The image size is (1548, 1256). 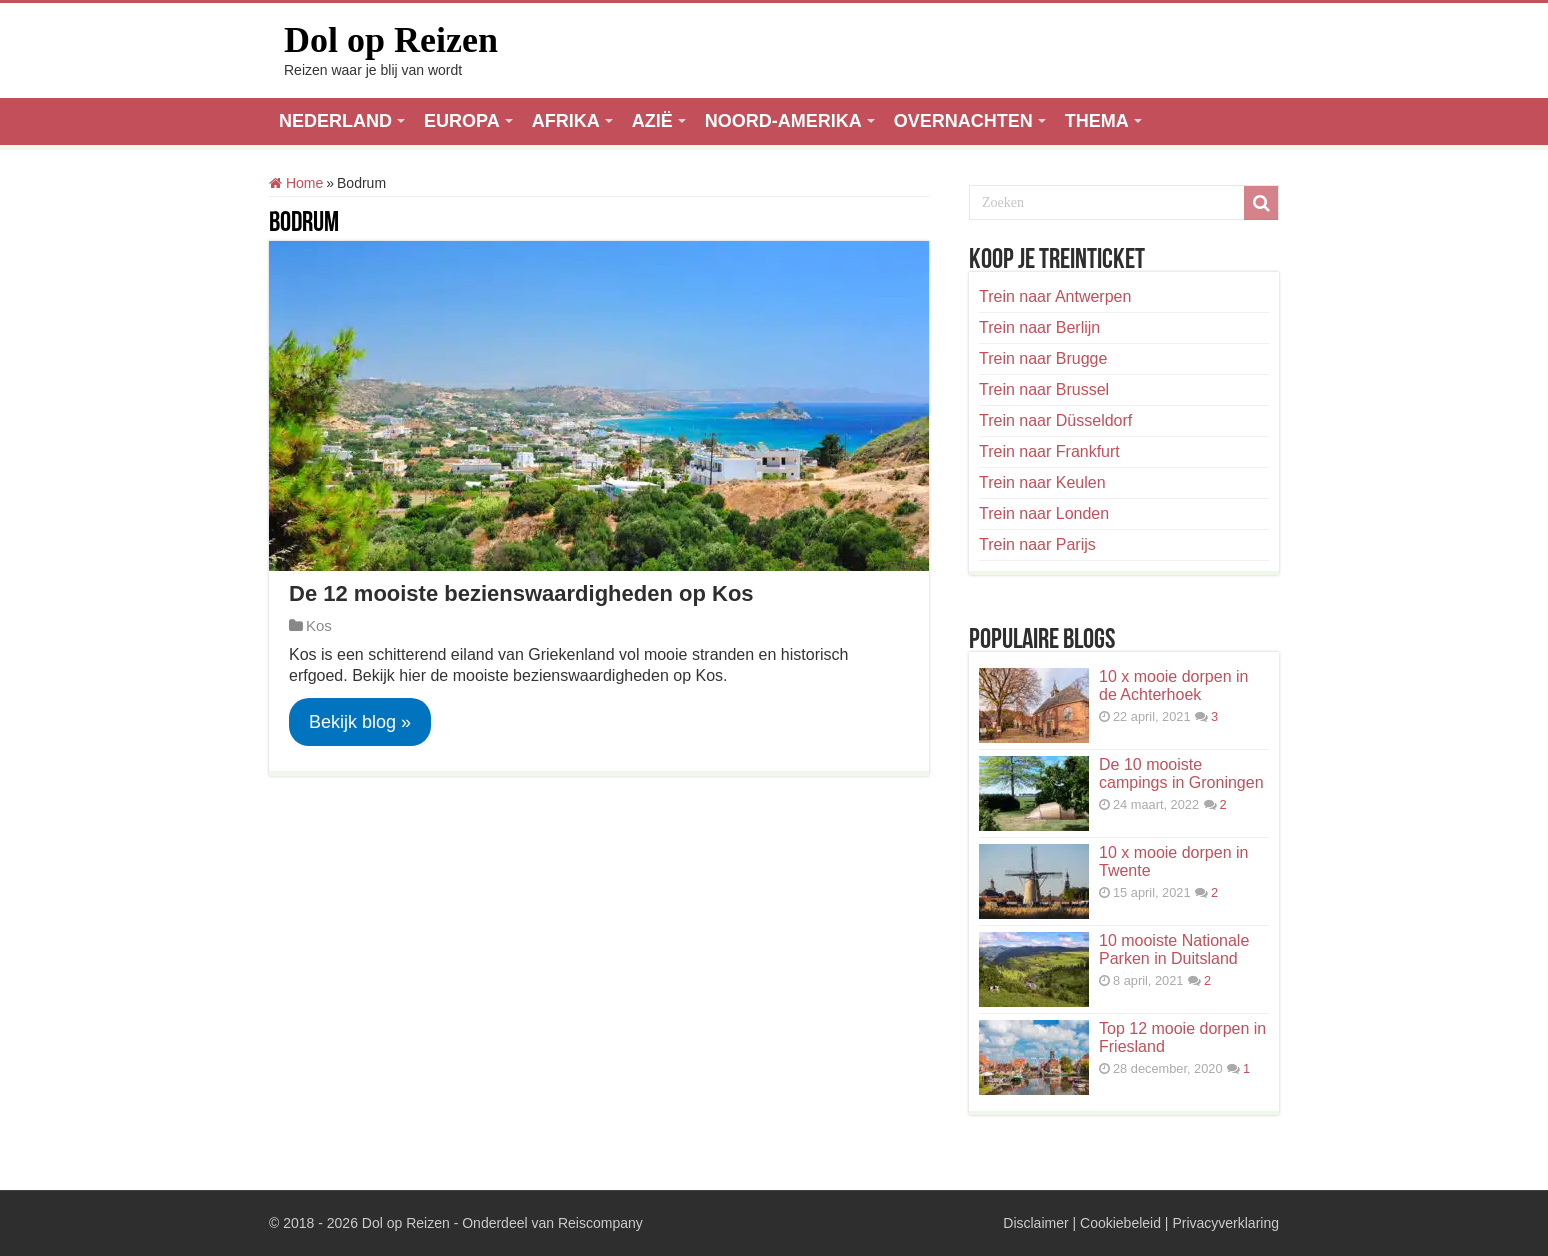 I want to click on Disclaimer, so click(x=1035, y=1223).